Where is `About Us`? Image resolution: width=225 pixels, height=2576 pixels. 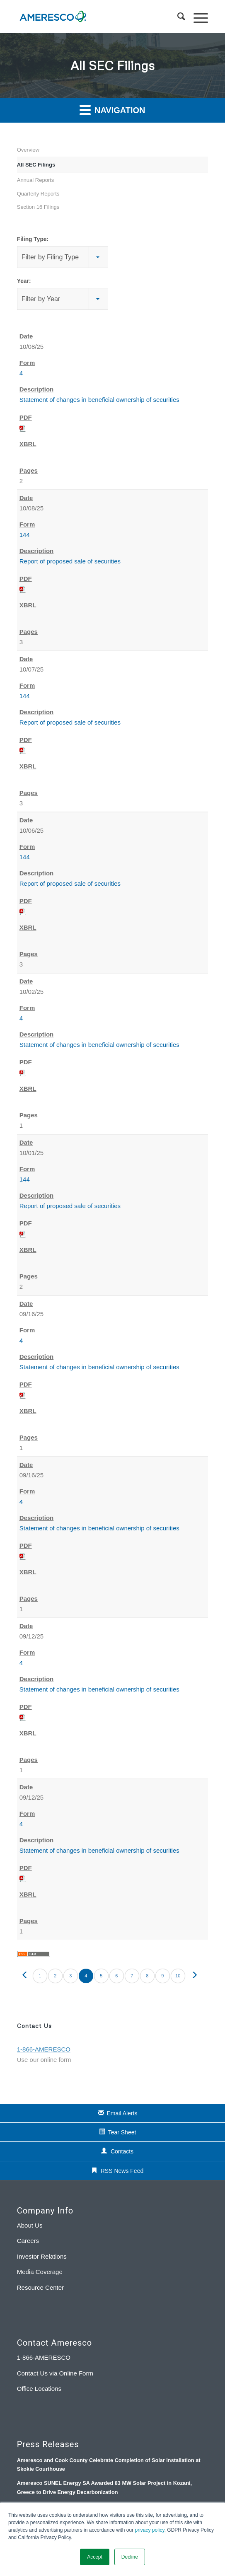 About Us is located at coordinates (30, 2225).